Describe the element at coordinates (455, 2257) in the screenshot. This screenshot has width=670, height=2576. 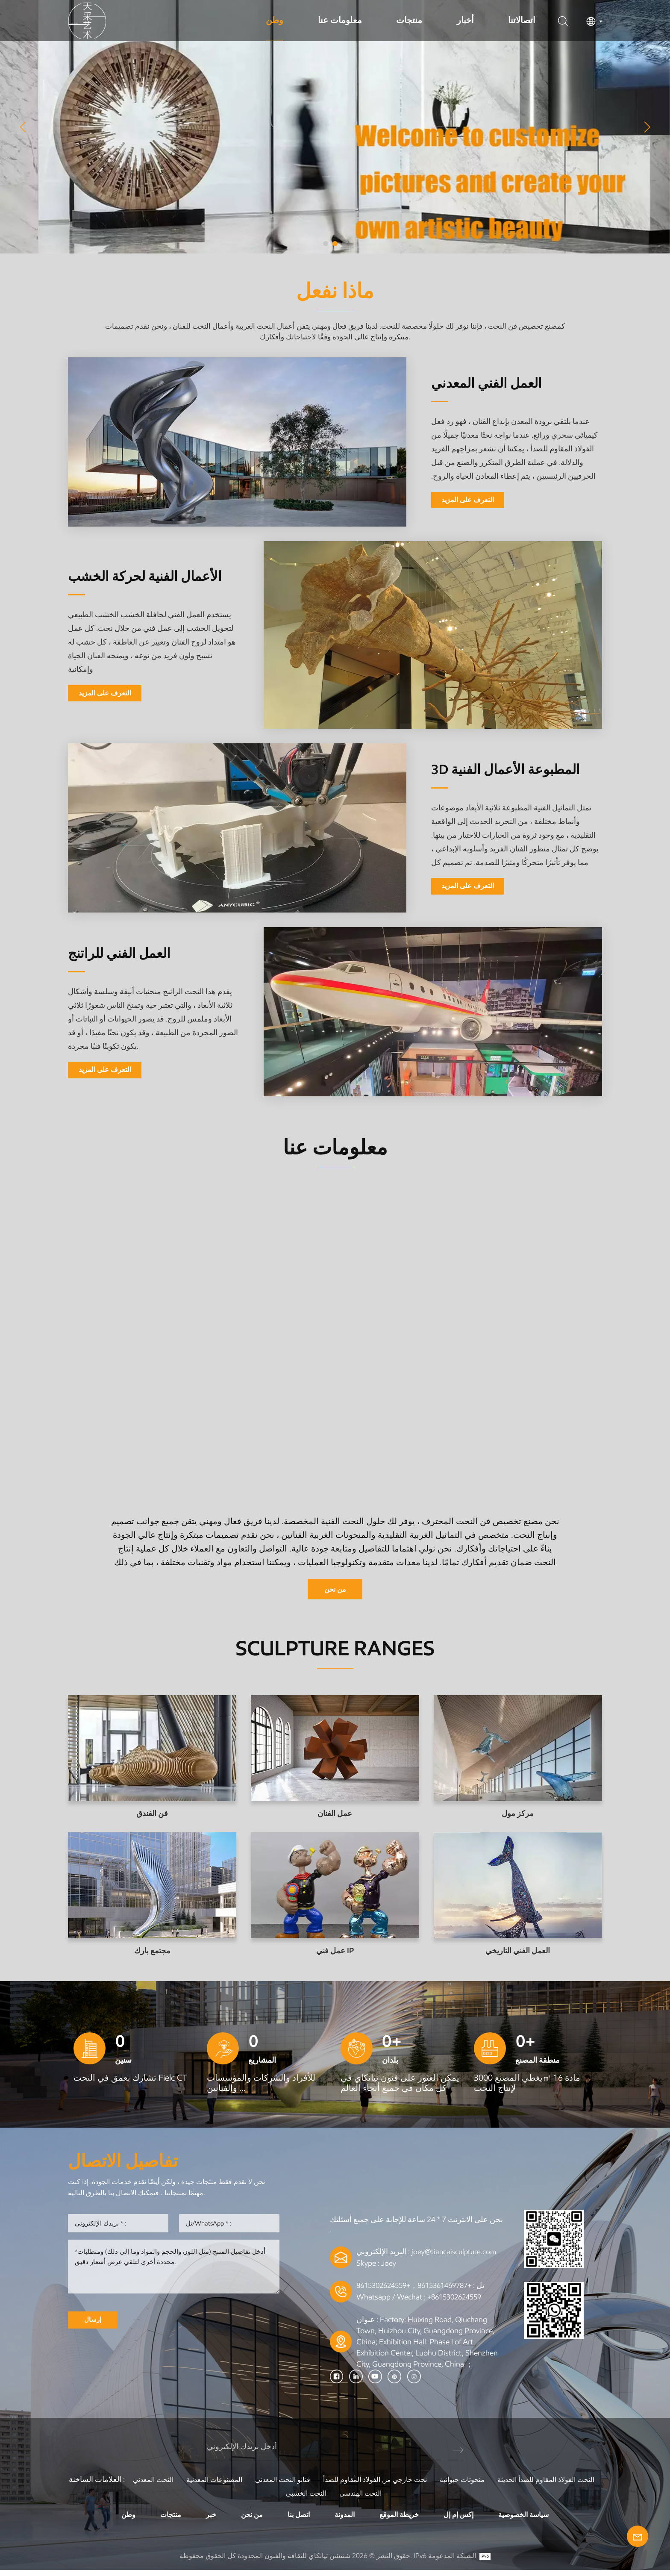
I see `joey@tiancaisculpture.com` at that location.